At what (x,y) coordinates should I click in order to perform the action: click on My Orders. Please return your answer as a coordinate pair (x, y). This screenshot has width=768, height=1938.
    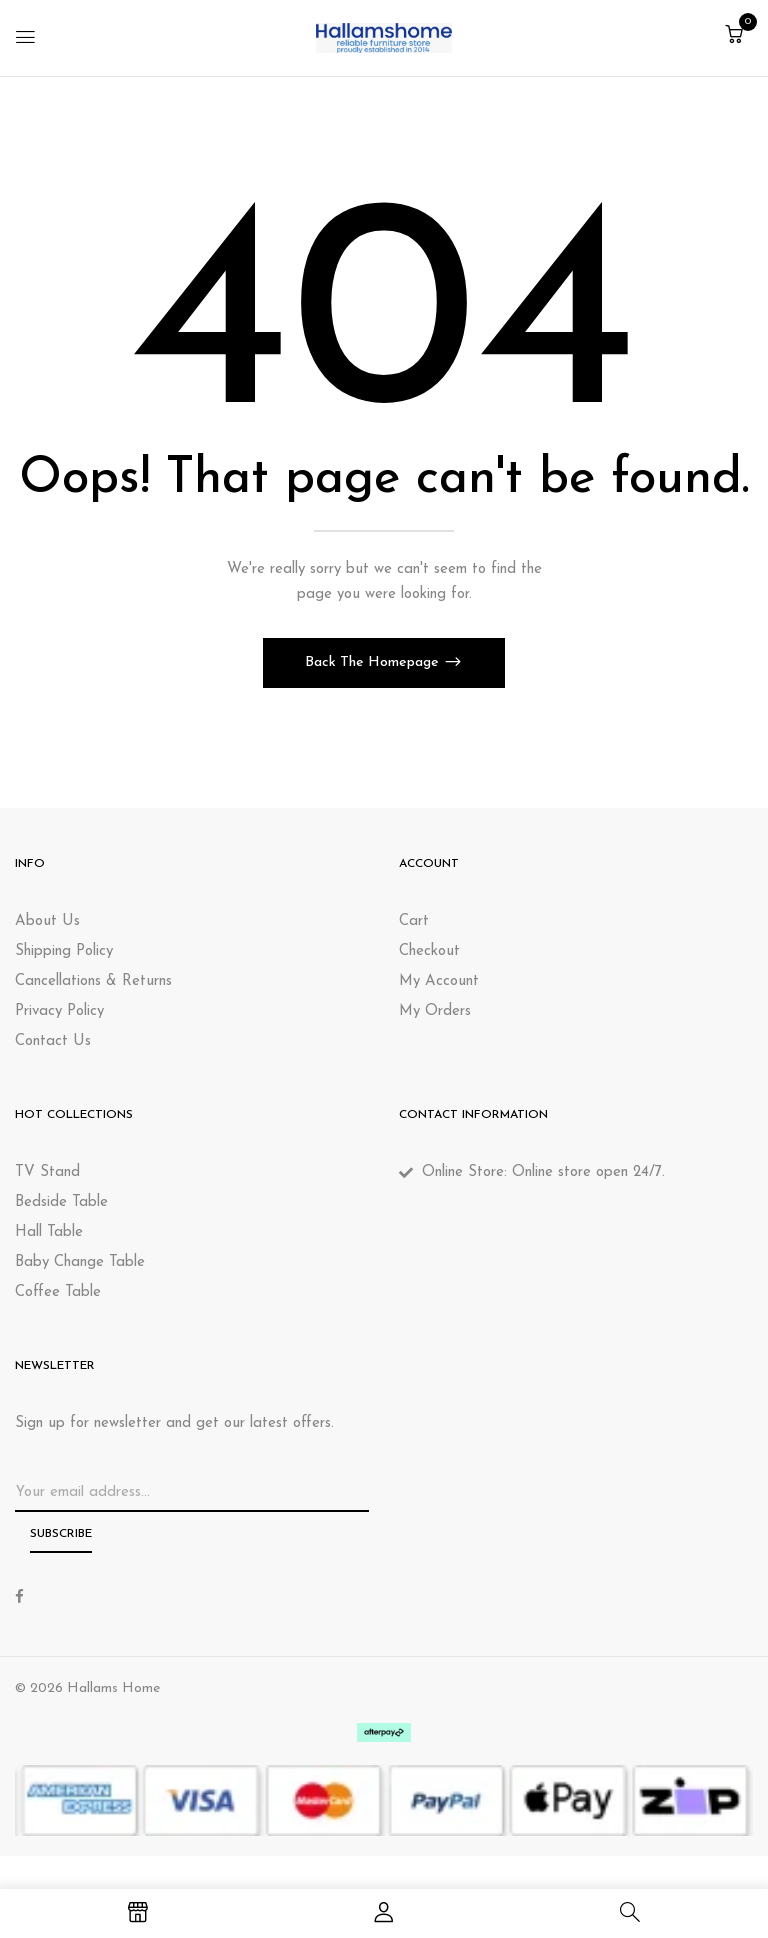
    Looking at the image, I should click on (435, 1011).